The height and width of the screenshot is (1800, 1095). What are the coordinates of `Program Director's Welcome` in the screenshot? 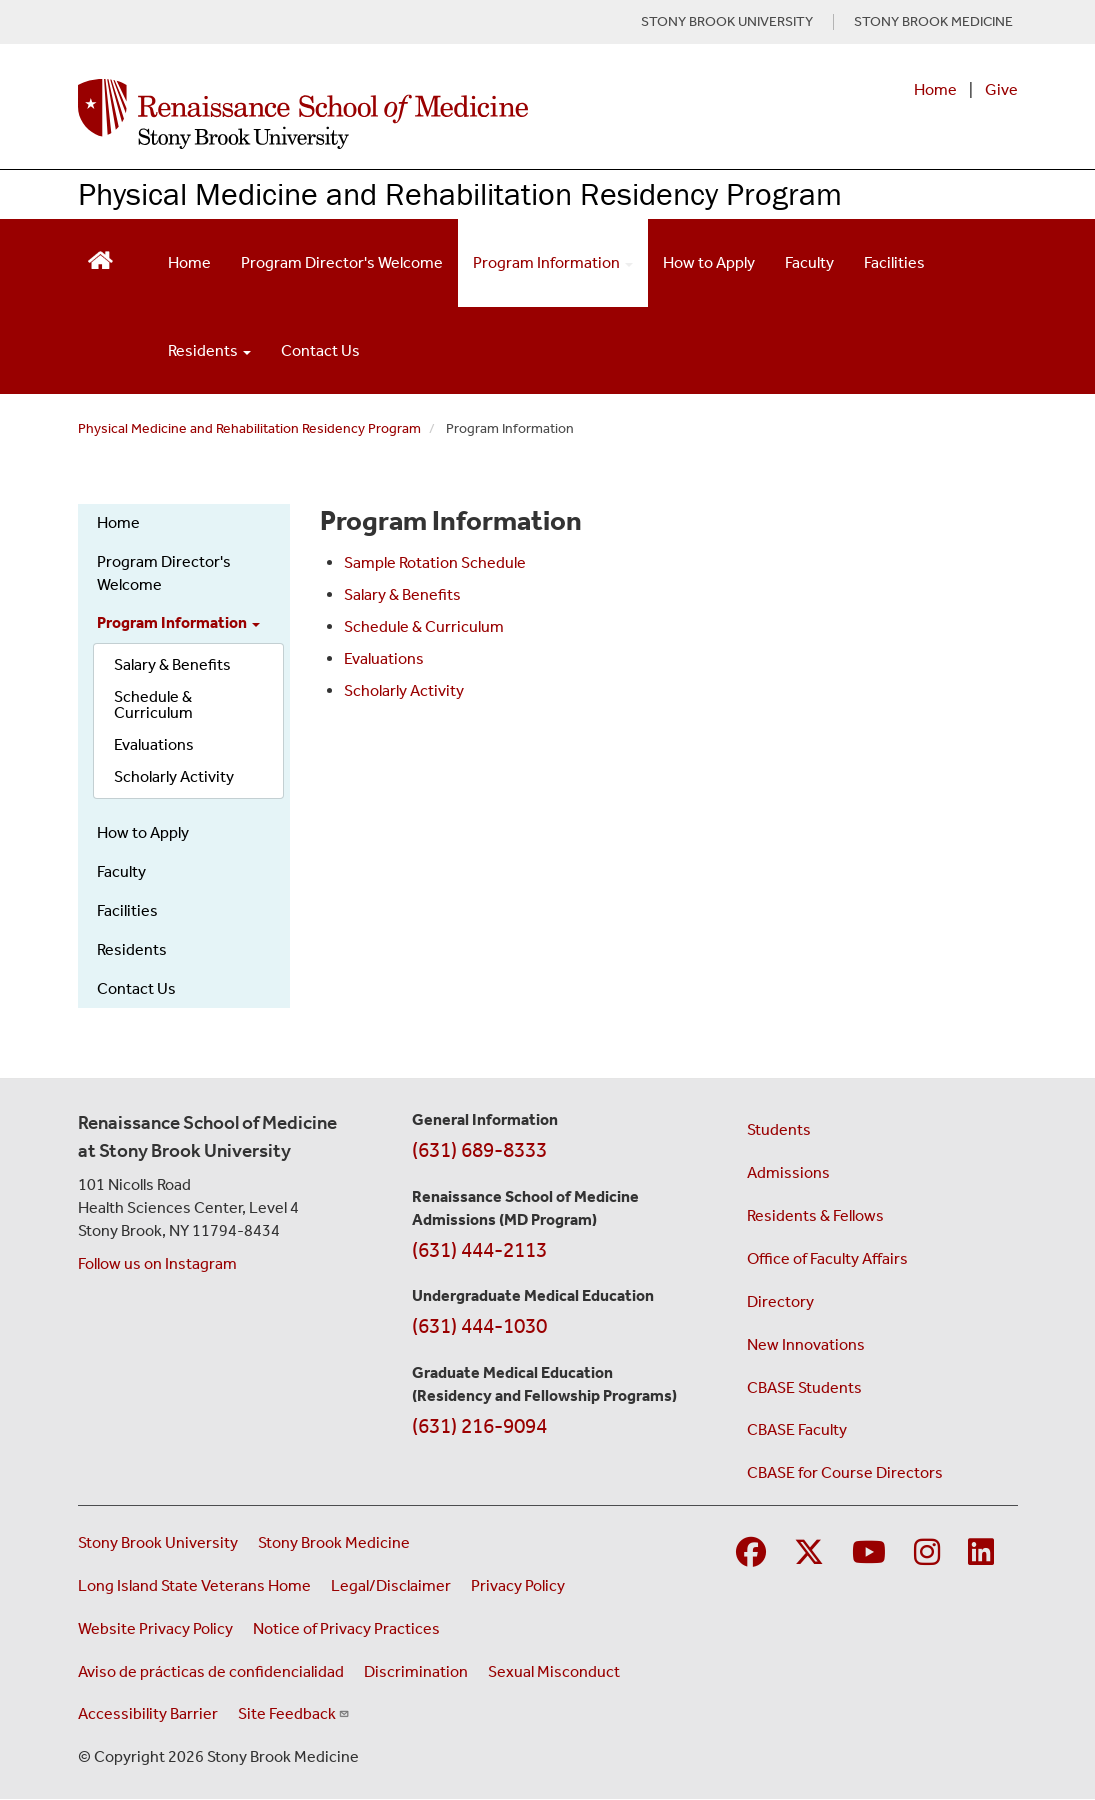 It's located at (342, 262).